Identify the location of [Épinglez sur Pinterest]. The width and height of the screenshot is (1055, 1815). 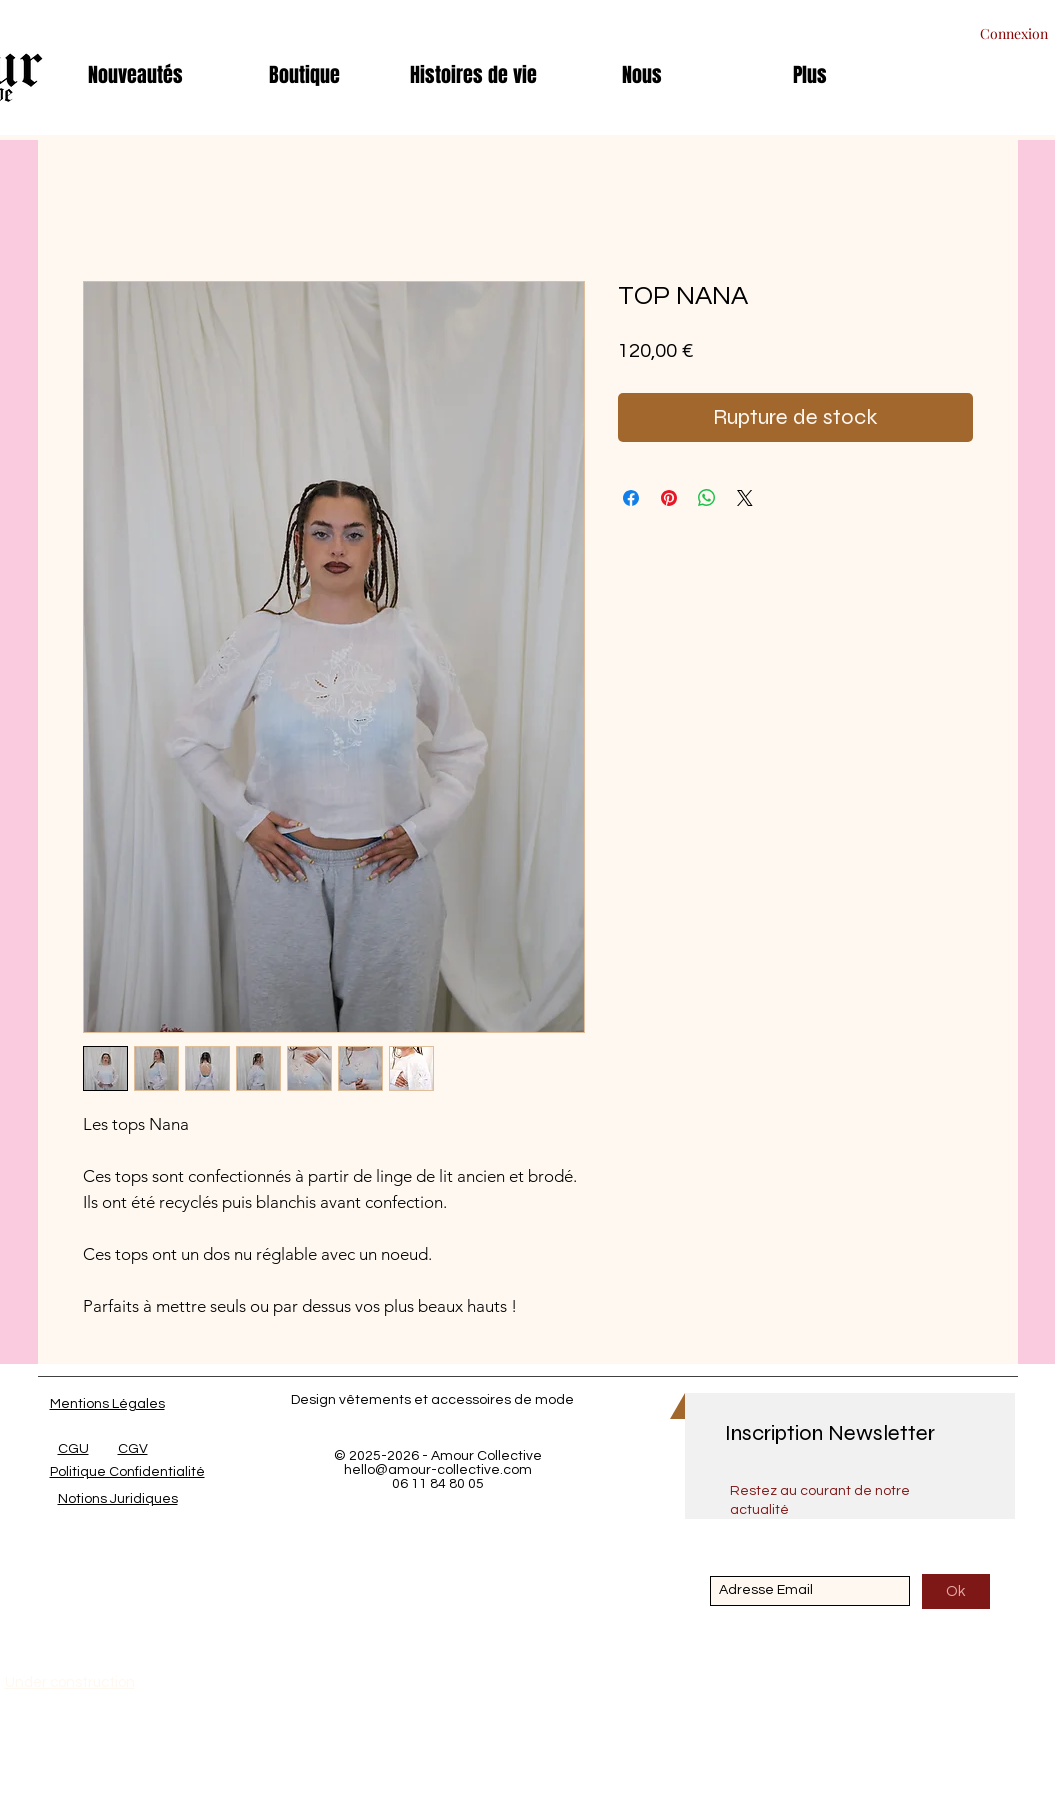
(669, 498).